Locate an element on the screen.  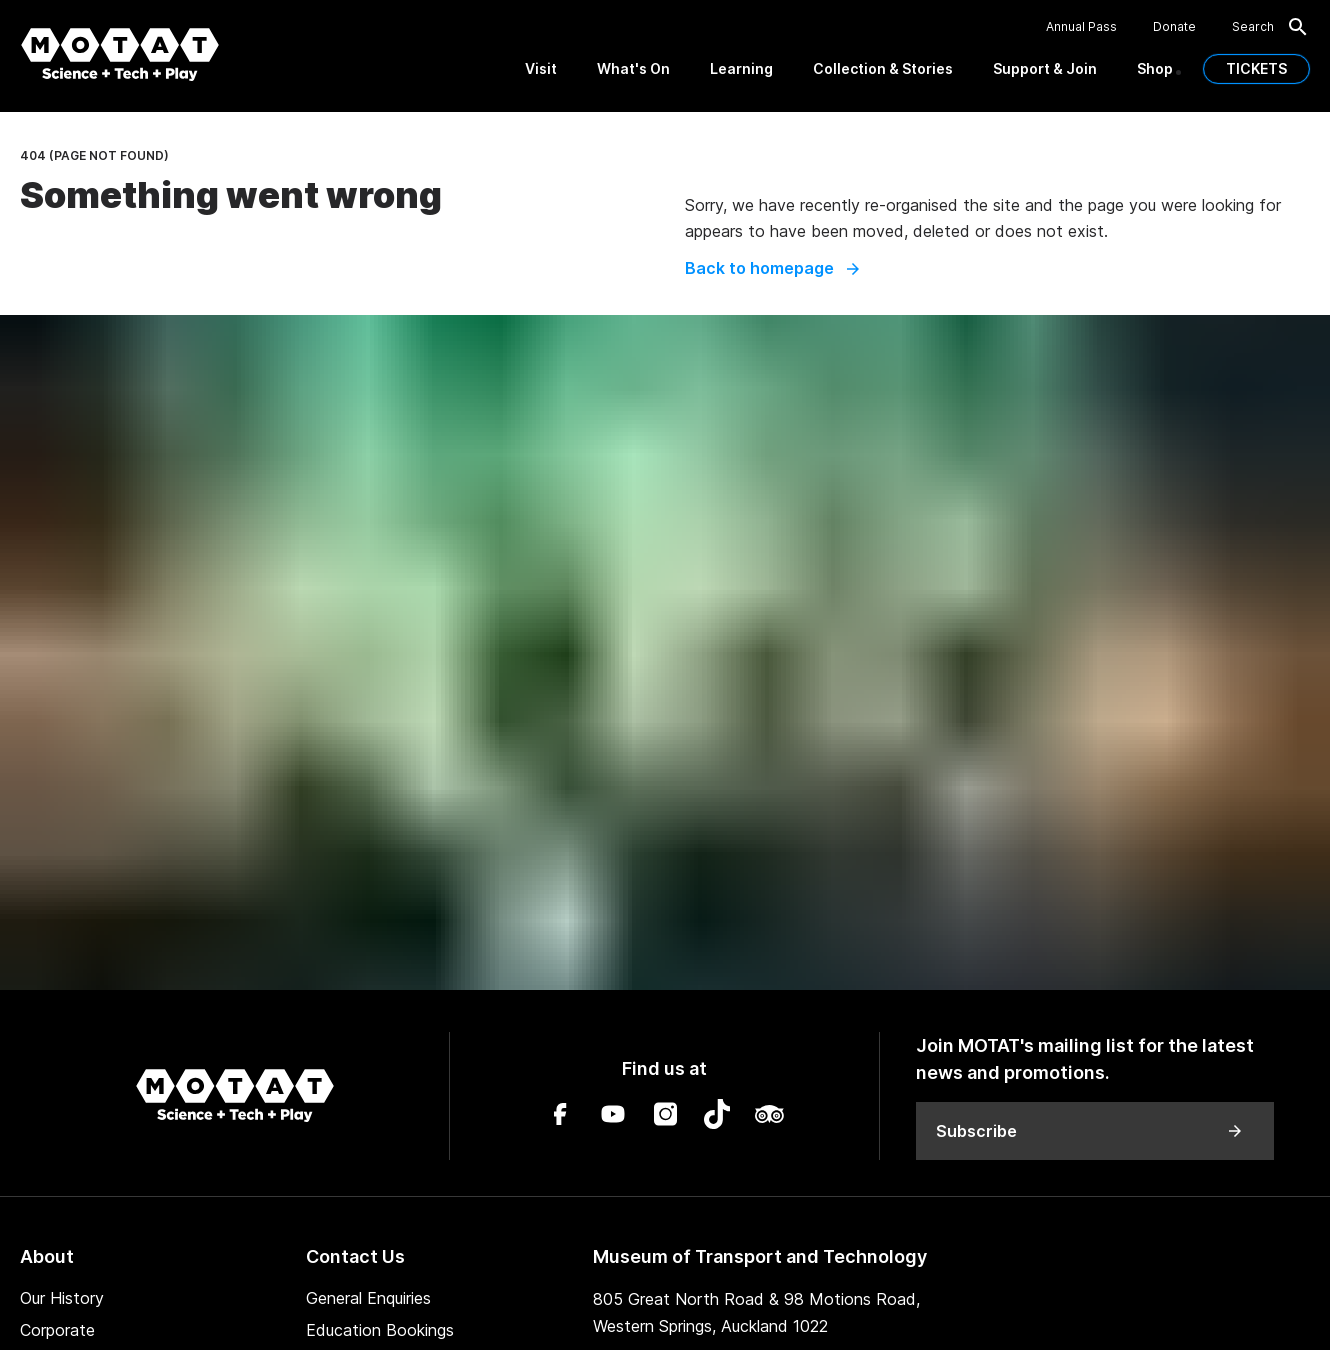
Corporate is located at coordinates (57, 1330).